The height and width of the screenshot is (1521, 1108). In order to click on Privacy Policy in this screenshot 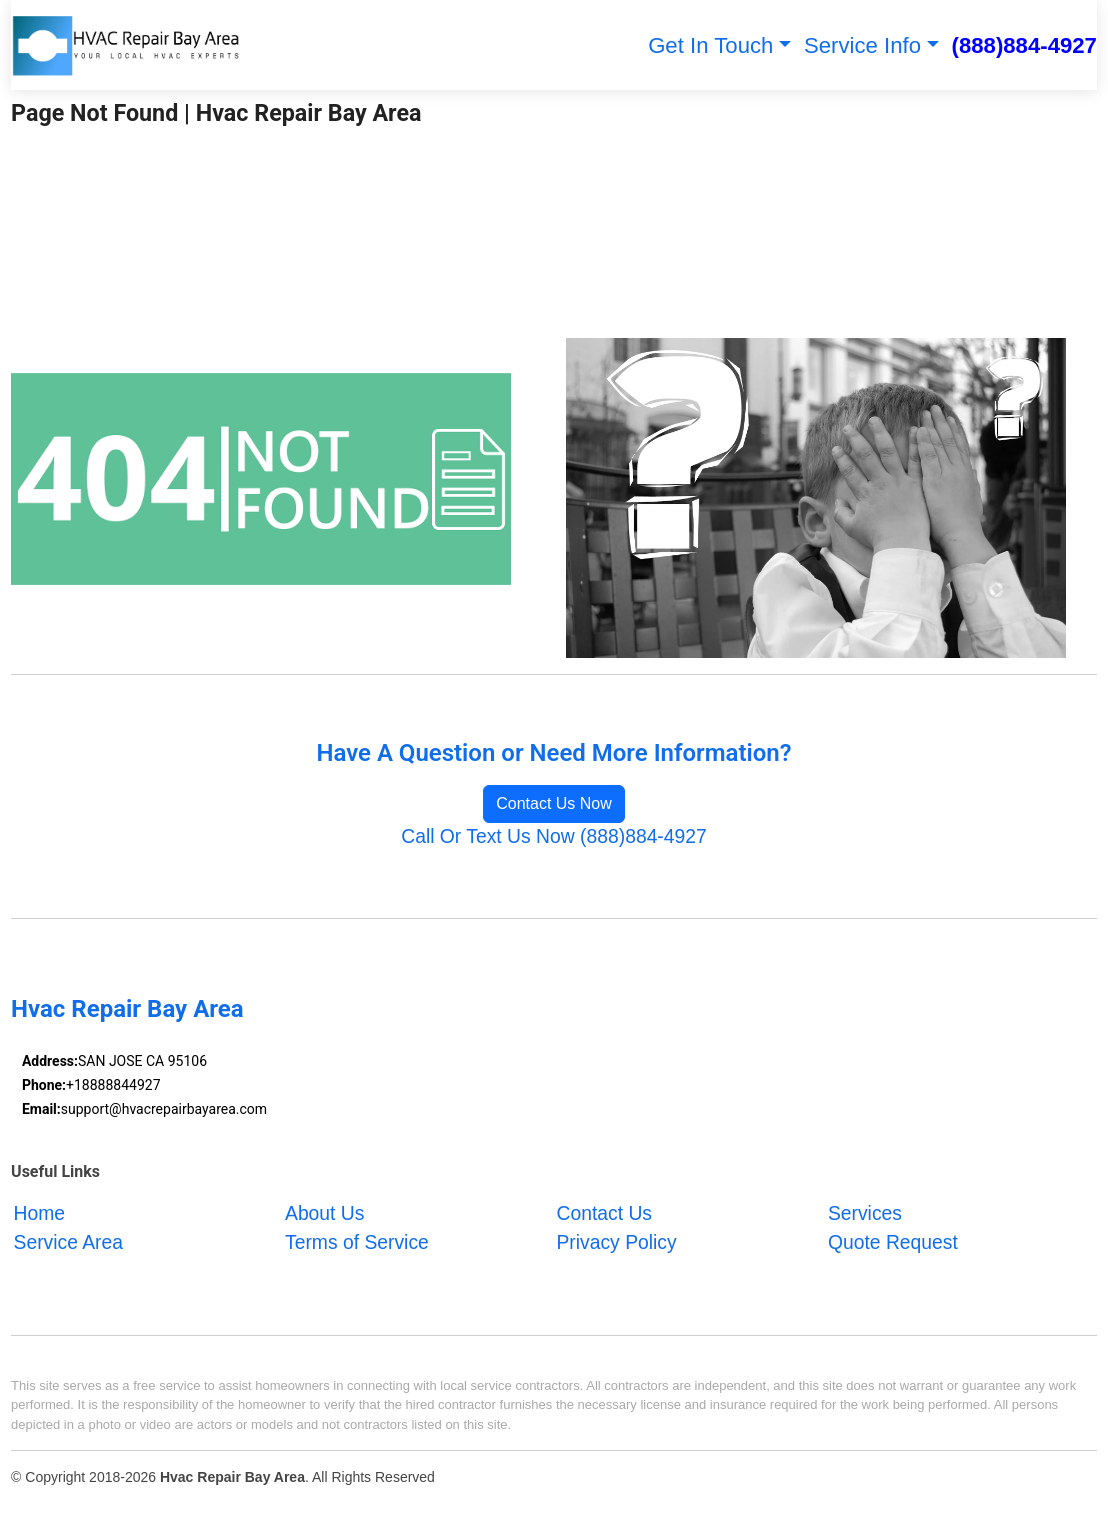, I will do `click(616, 1243)`.